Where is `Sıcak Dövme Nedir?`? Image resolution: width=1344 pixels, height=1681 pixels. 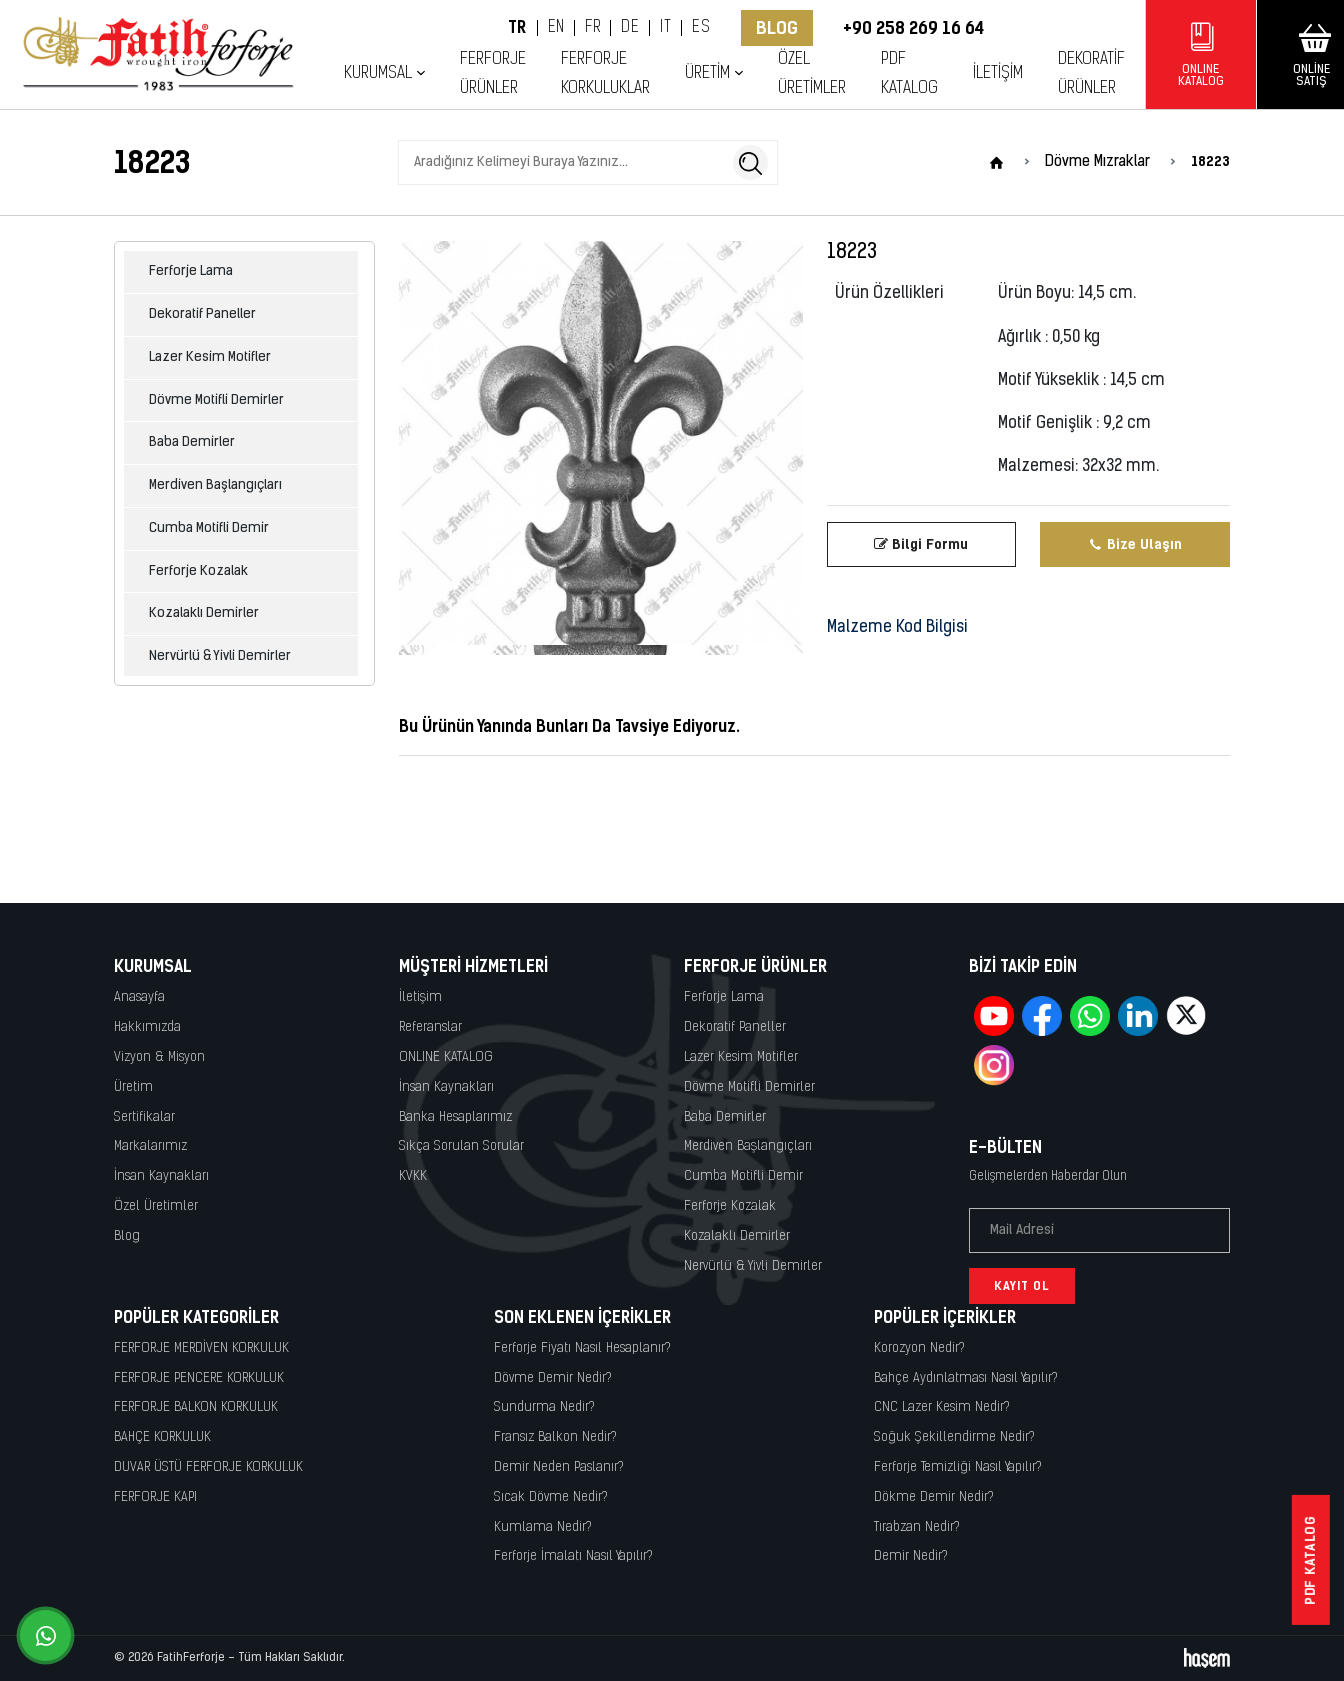
Sıcak Dövme Nedir? is located at coordinates (551, 1497).